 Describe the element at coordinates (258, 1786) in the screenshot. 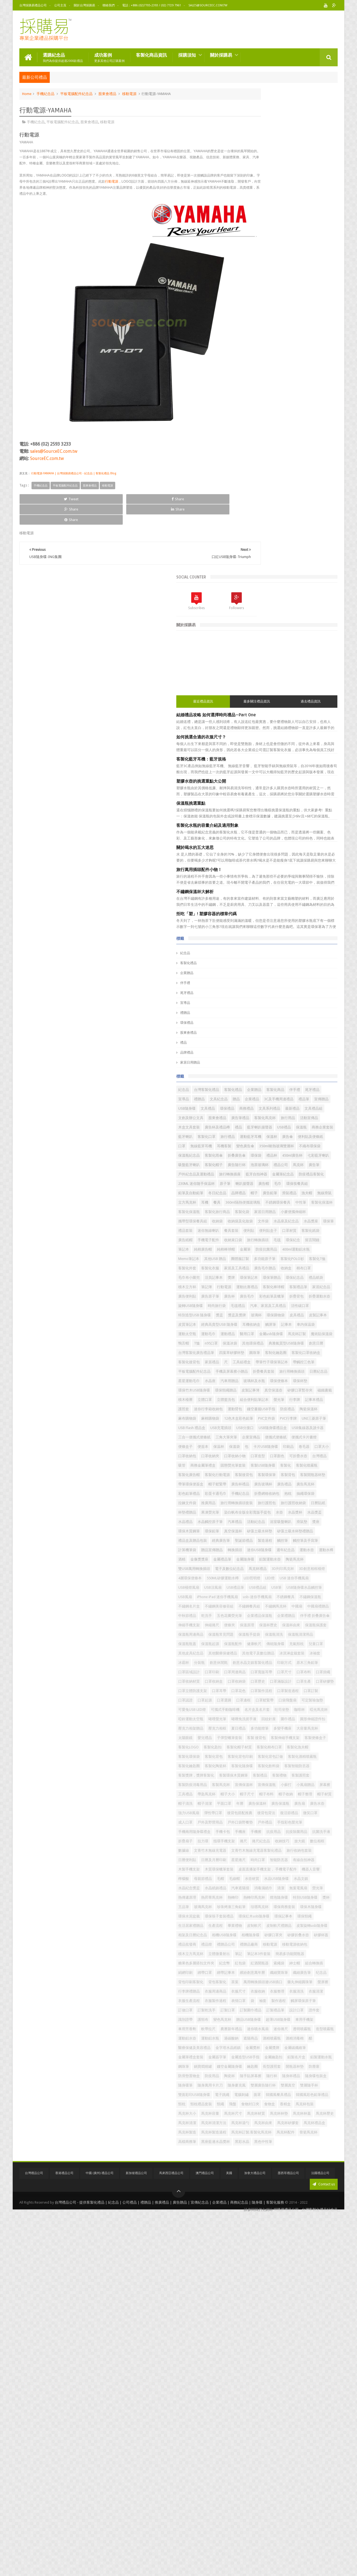

I see `客製伸縮手機支架` at that location.